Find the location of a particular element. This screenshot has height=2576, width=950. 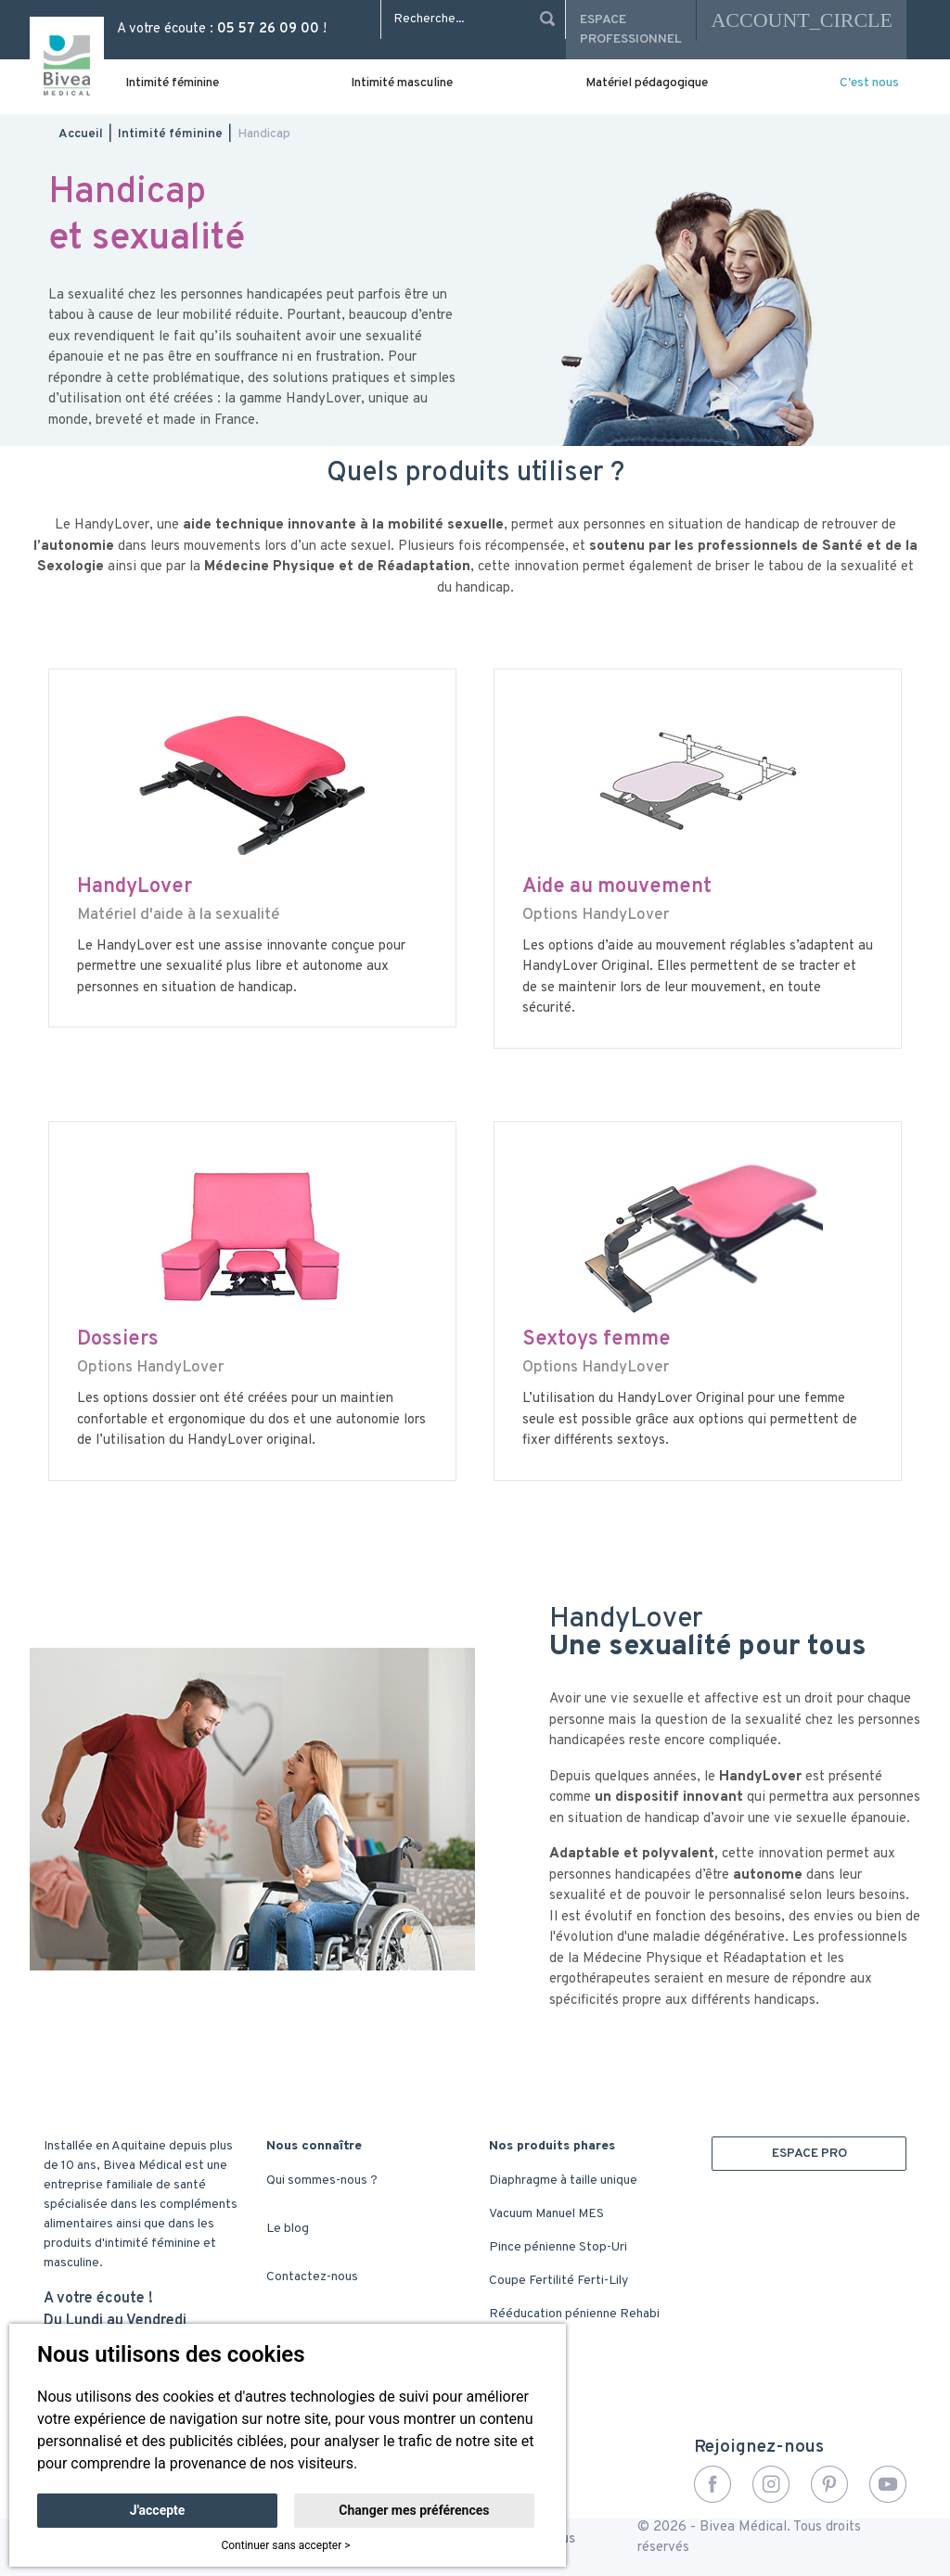

Vacuum Manuel MES is located at coordinates (546, 2214).